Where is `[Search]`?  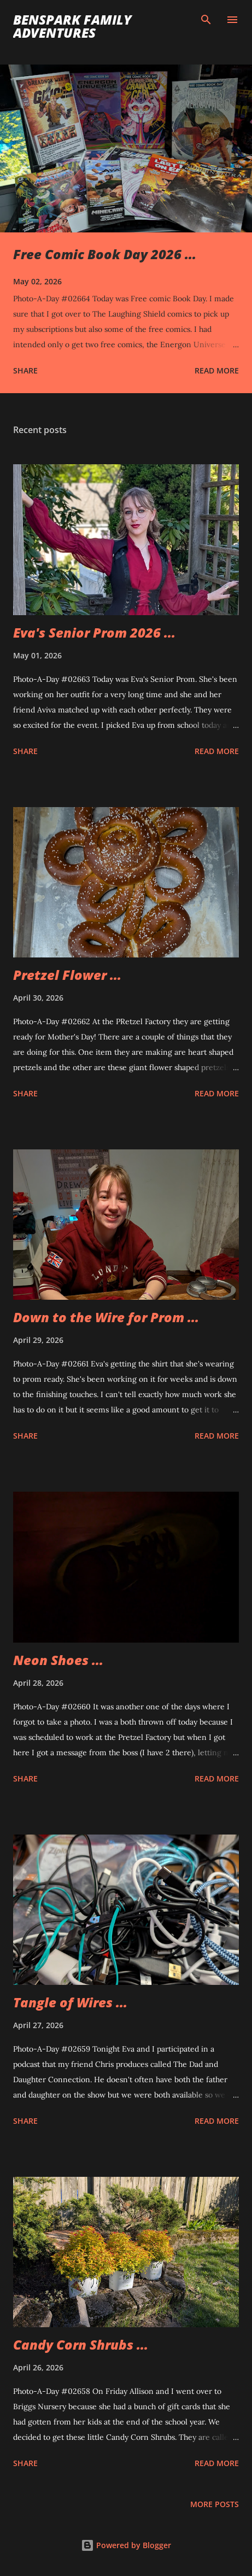 [Search] is located at coordinates (206, 19).